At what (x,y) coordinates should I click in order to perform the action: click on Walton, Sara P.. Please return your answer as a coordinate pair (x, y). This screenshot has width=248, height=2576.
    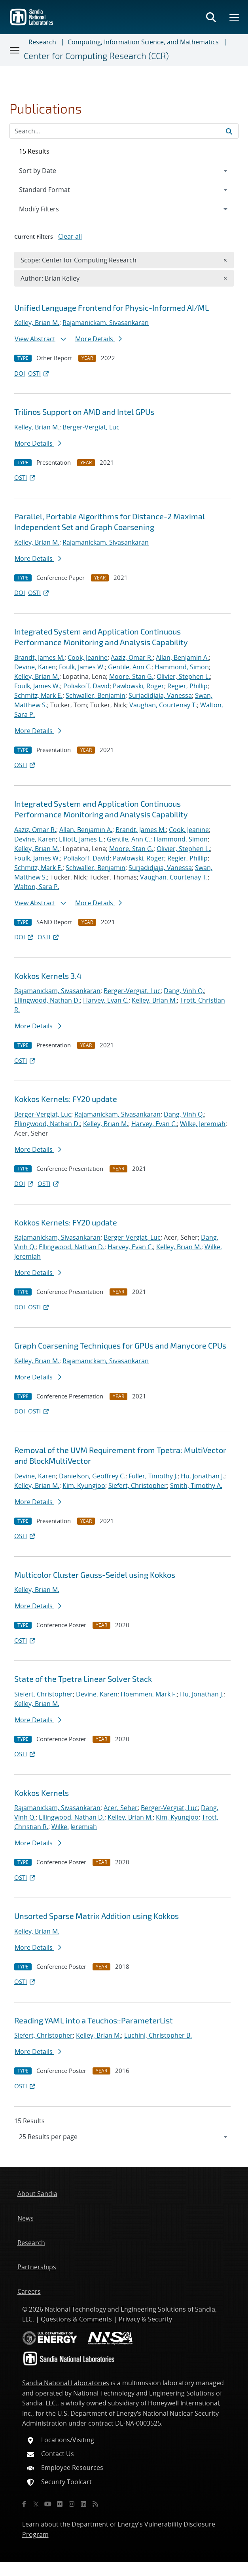
    Looking at the image, I should click on (36, 886).